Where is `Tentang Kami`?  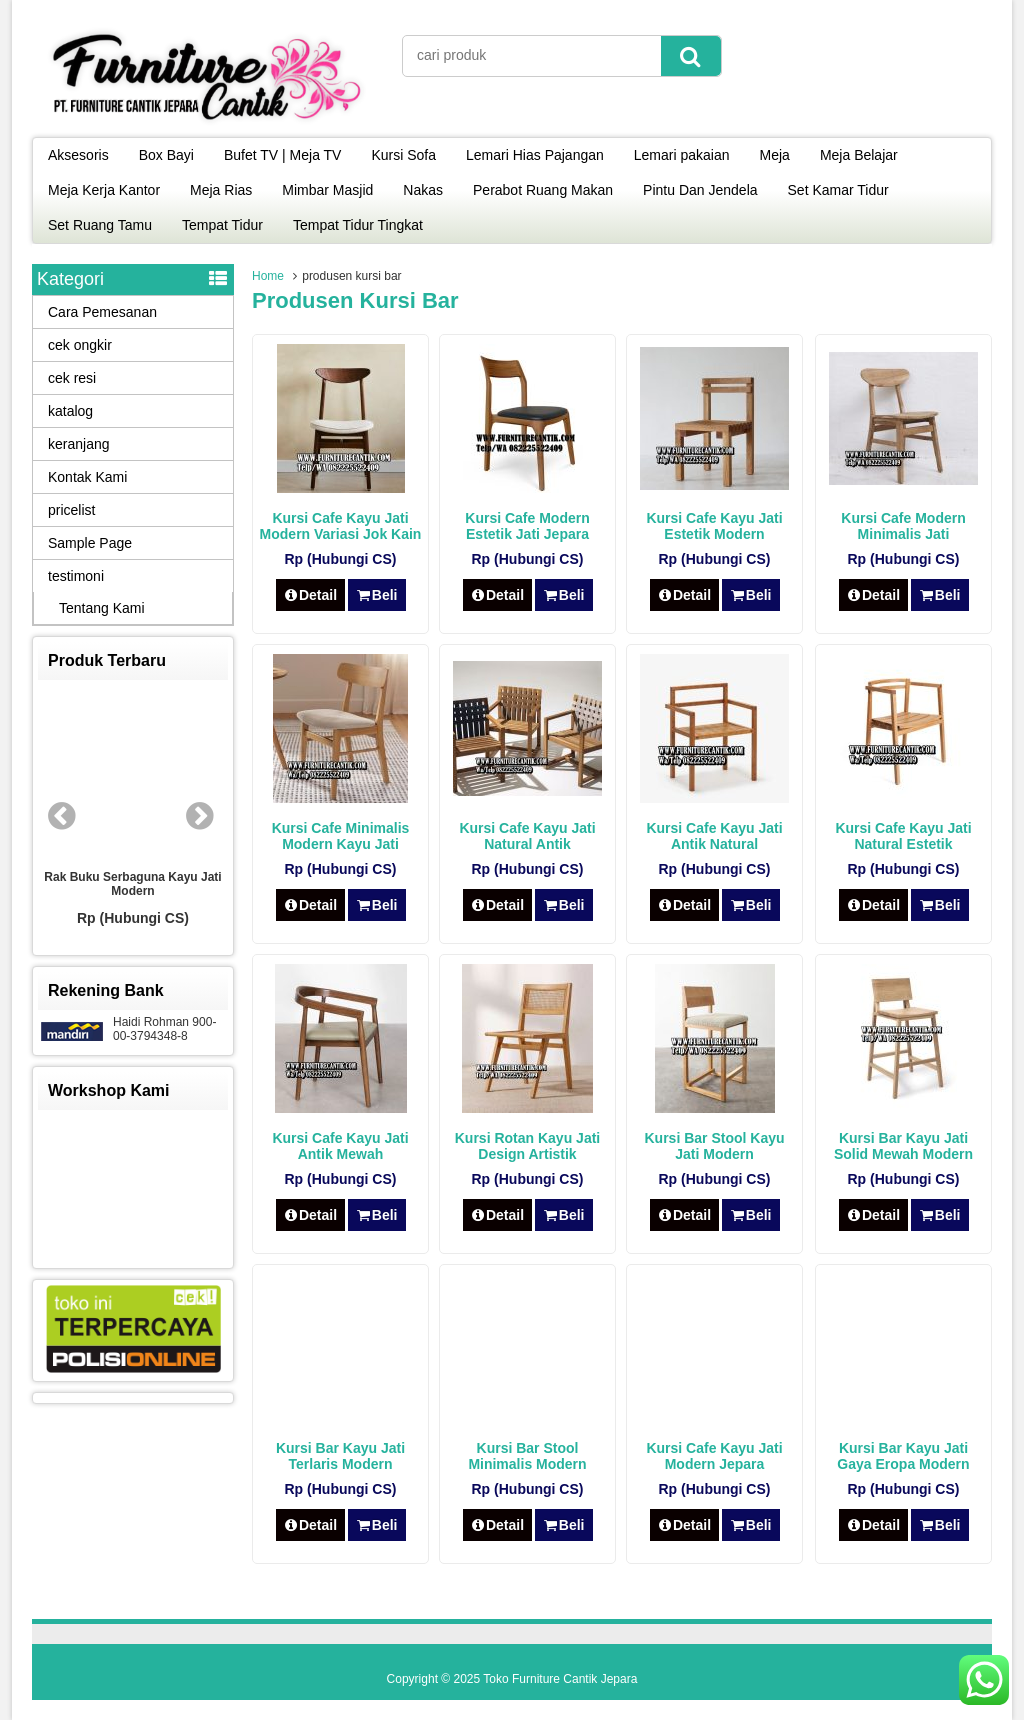 Tentang Kami is located at coordinates (102, 608).